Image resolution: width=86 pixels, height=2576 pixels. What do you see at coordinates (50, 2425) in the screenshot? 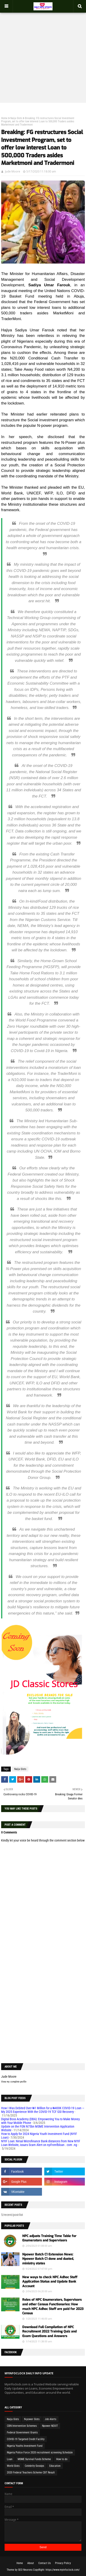
I see `Npower NEXIT` at bounding box center [50, 2425].